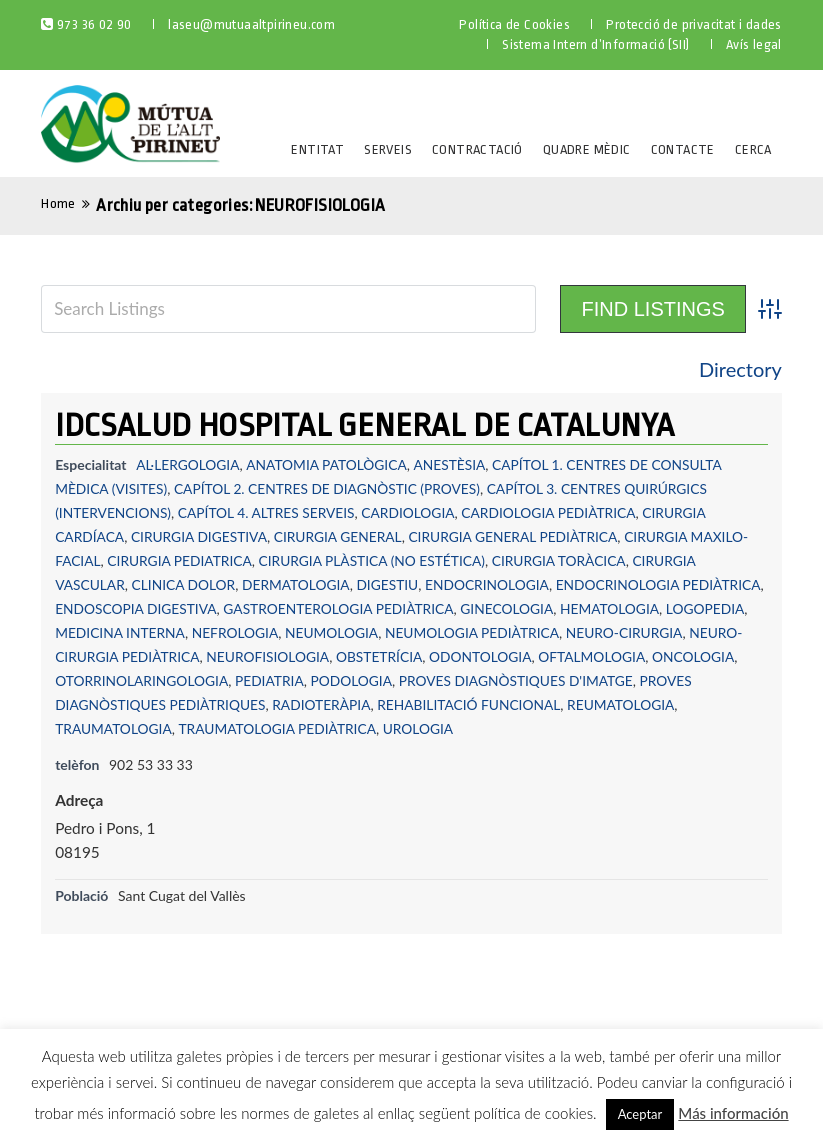 Image resolution: width=823 pixels, height=1142 pixels. Describe the element at coordinates (223, 608) in the screenshot. I see `ENDOSCOPIA DIGESTIVA` at that location.